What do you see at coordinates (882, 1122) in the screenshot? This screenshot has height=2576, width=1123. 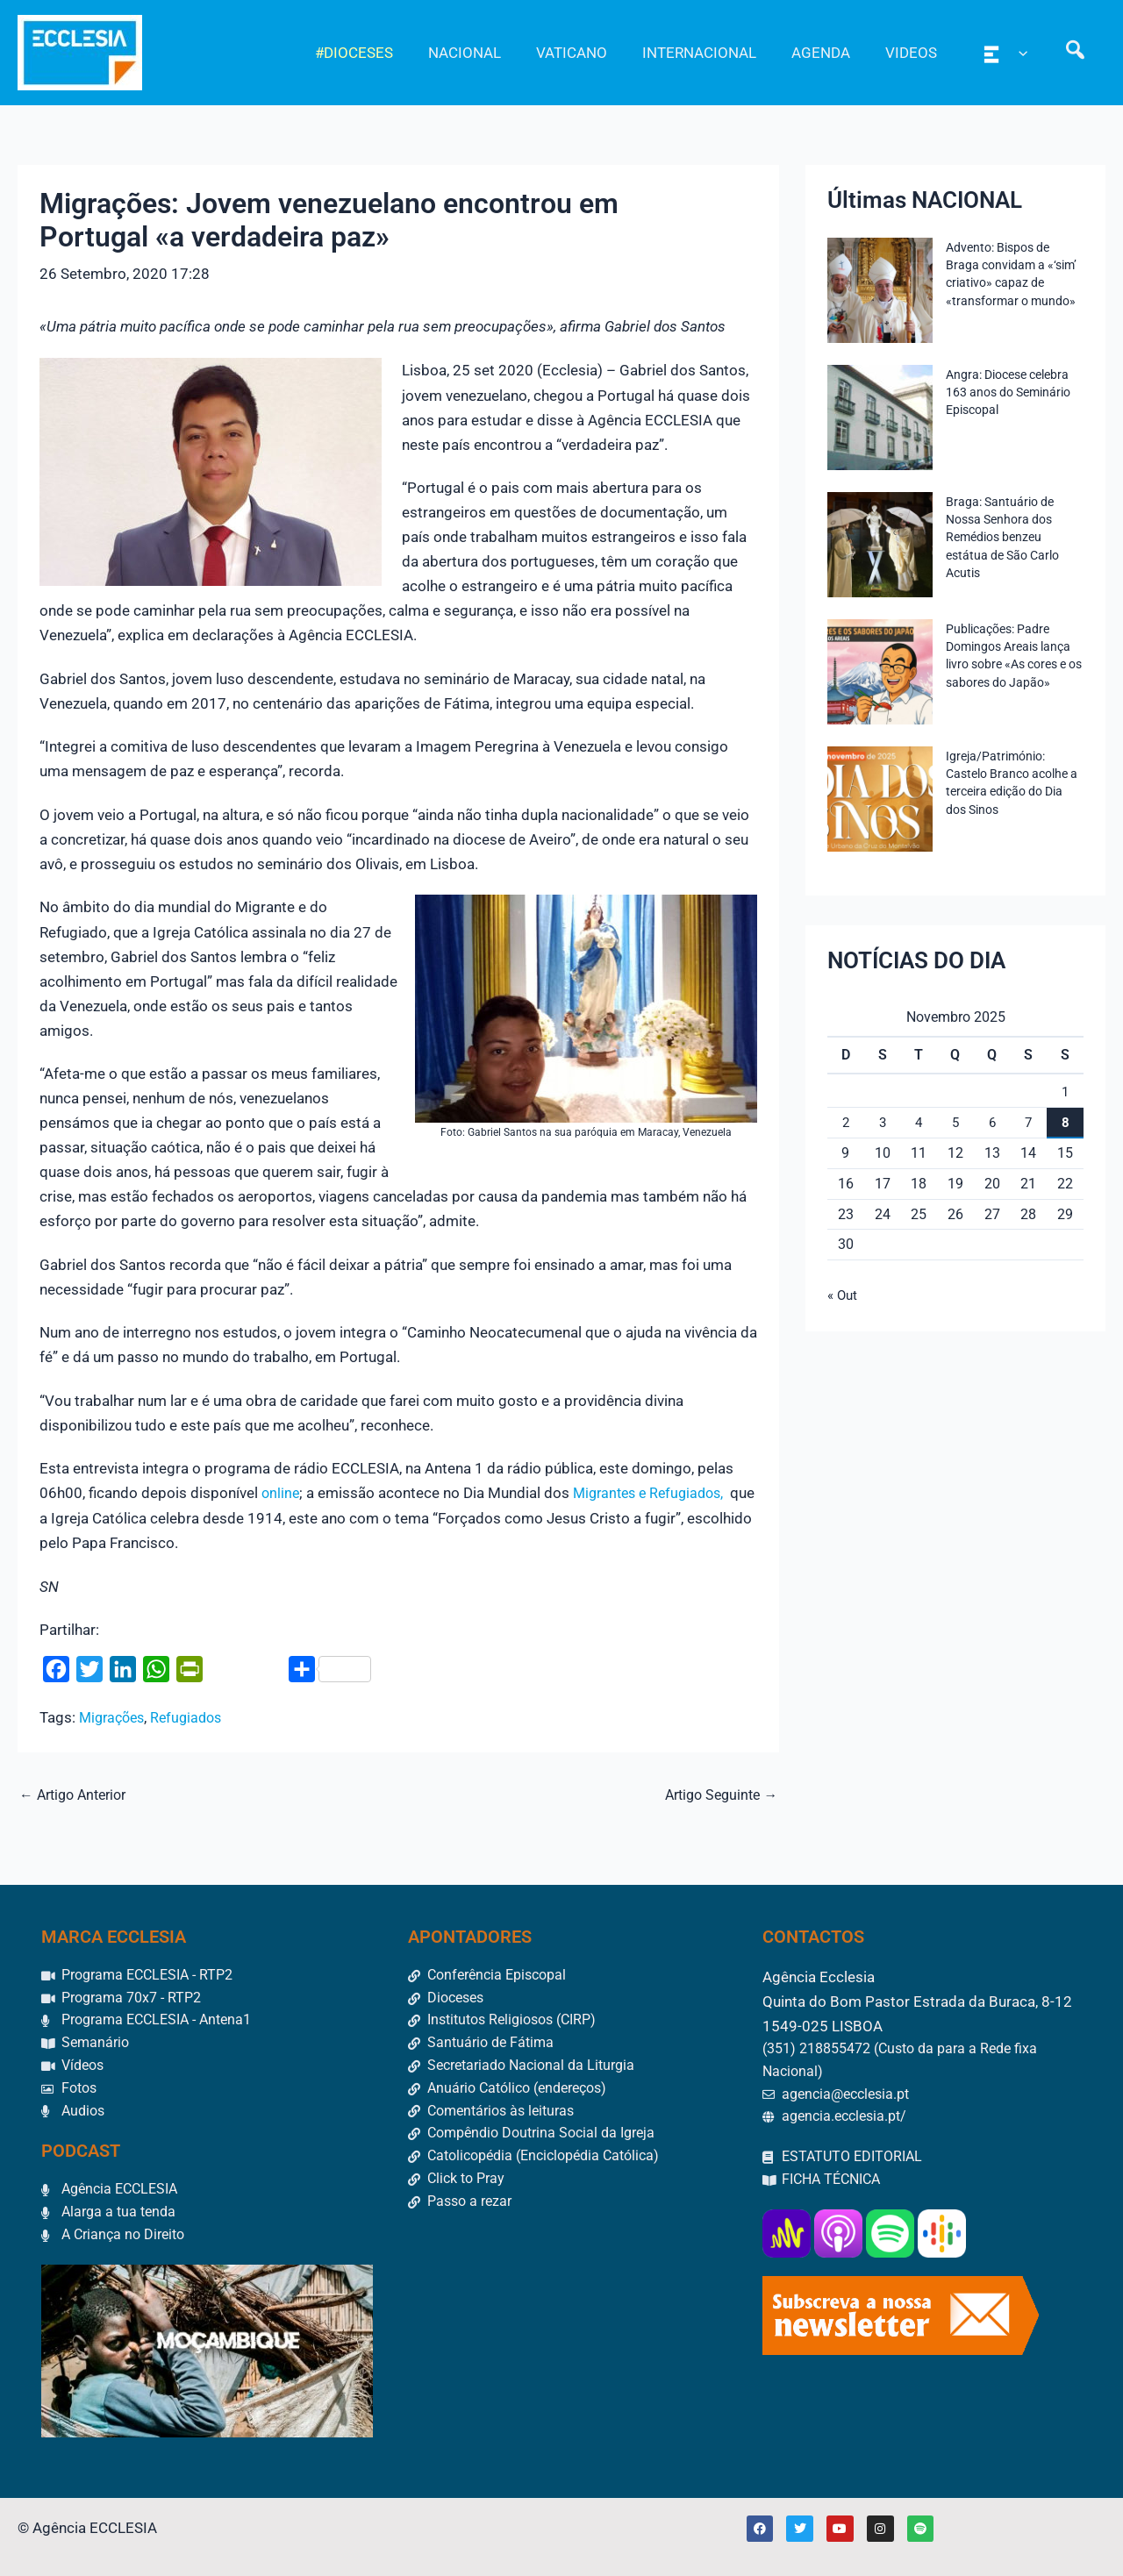 I see `3 [Artigos publicados em 3 de November, 2025]` at bounding box center [882, 1122].